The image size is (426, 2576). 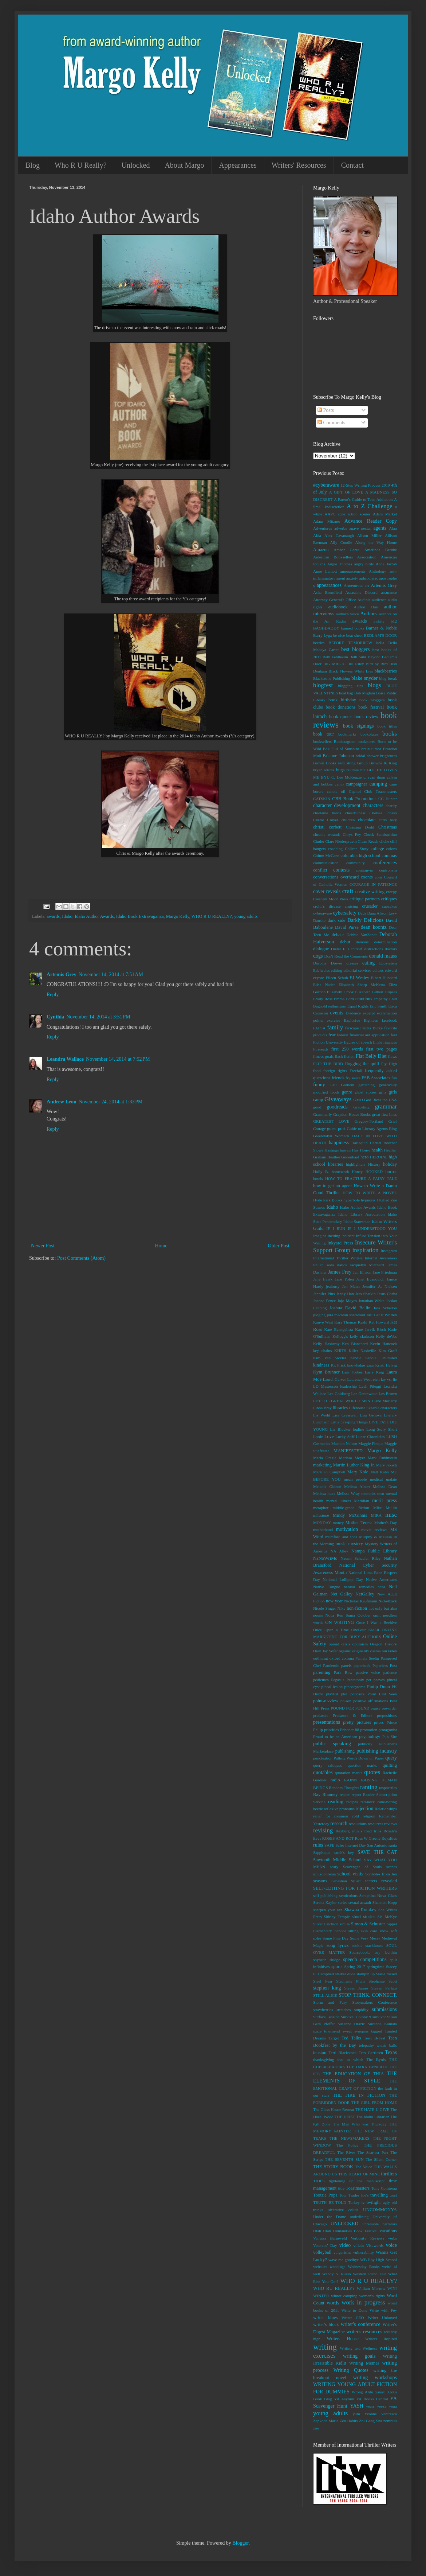 What do you see at coordinates (385, 1272) in the screenshot?
I see `Jane Friedman` at bounding box center [385, 1272].